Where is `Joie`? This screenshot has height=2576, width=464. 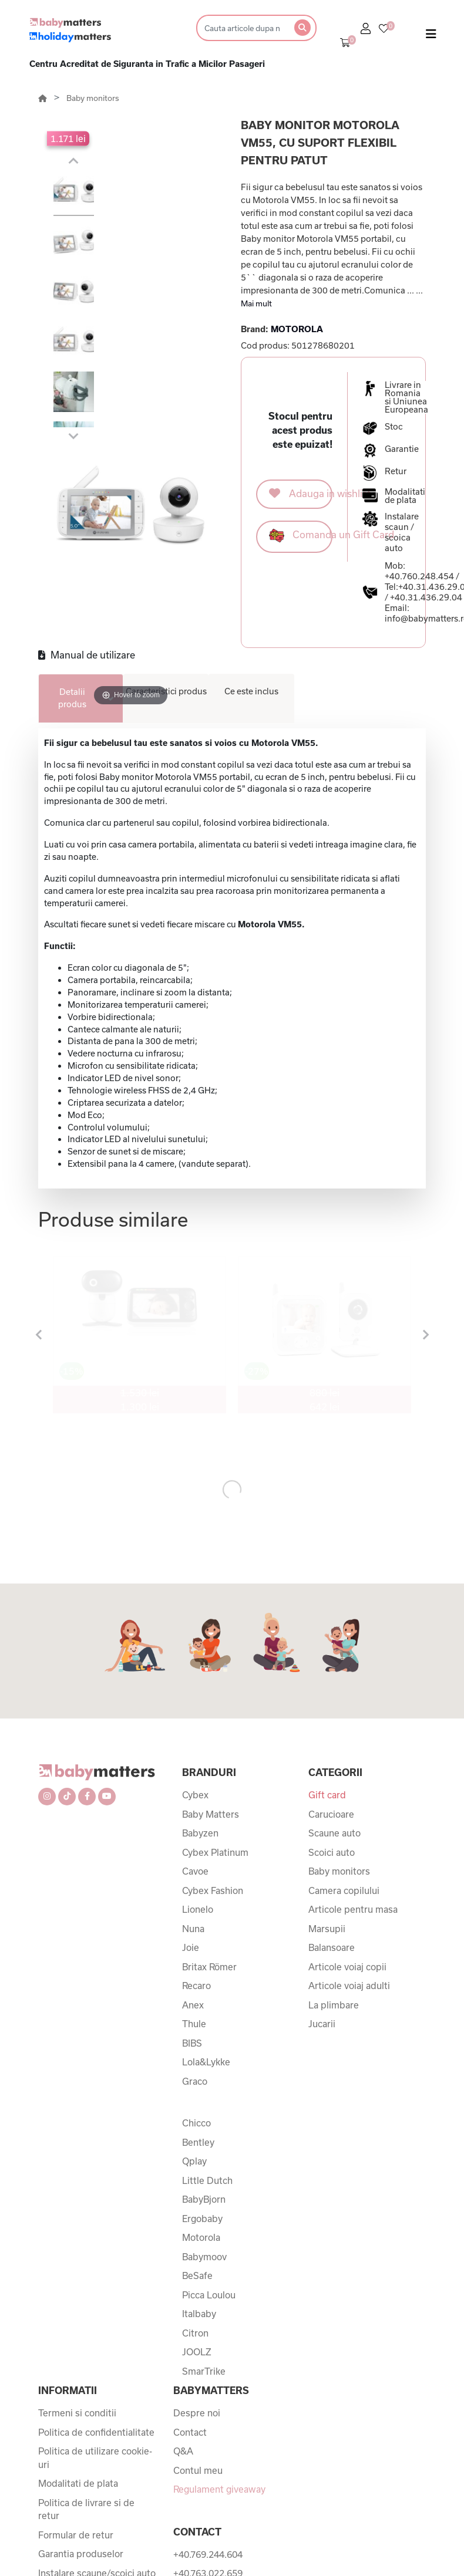 Joie is located at coordinates (190, 1947).